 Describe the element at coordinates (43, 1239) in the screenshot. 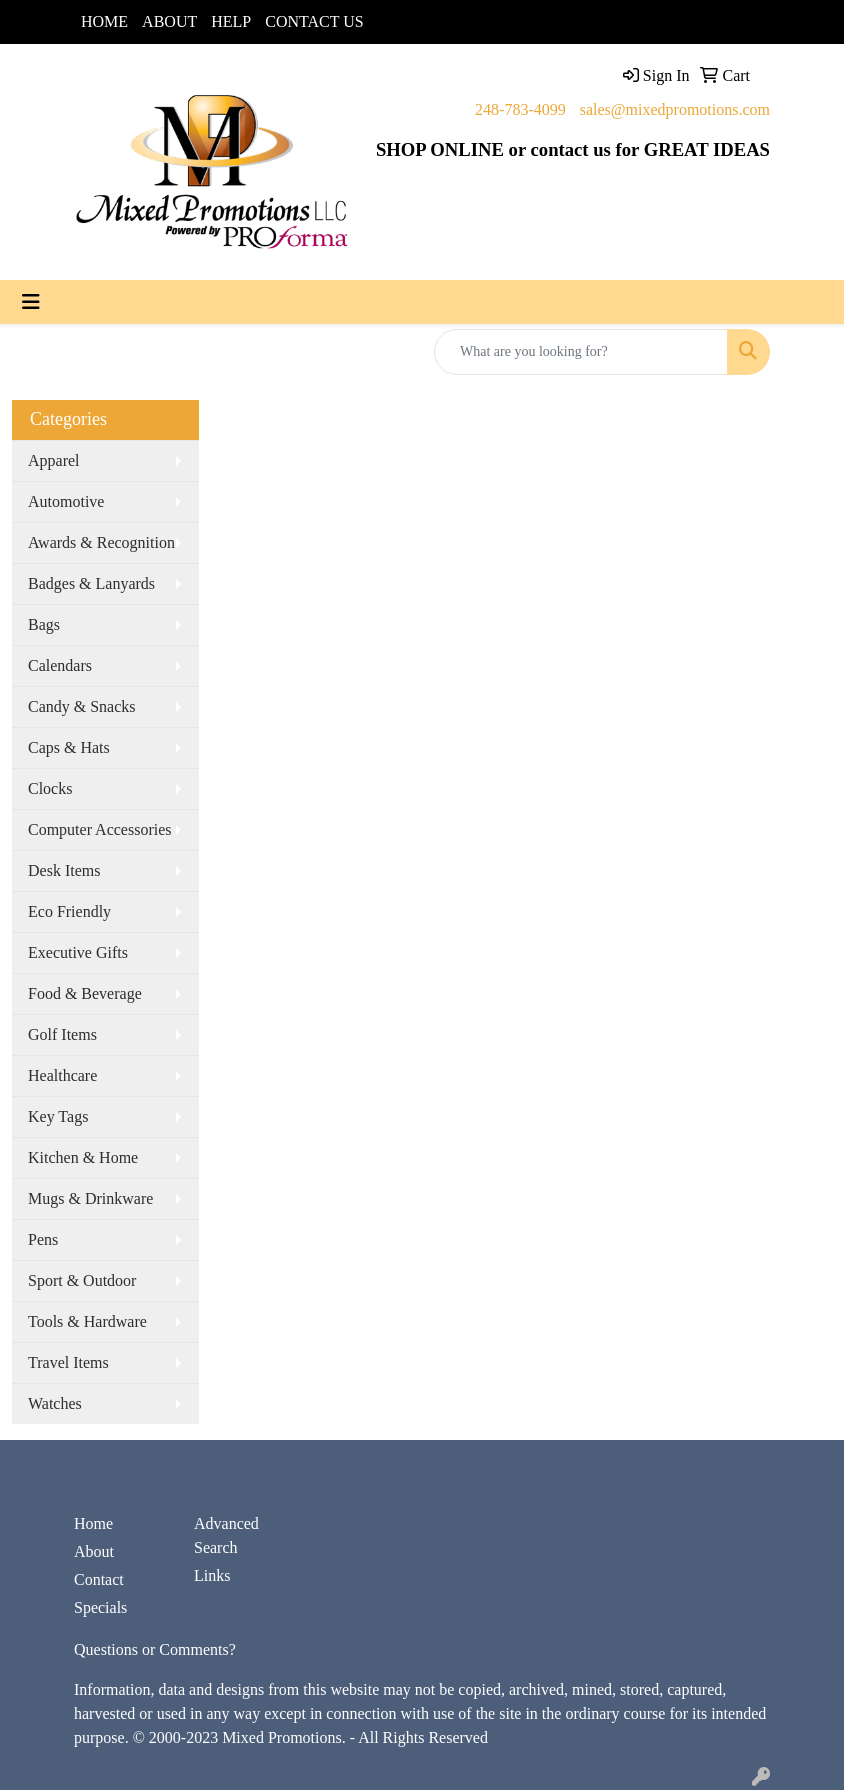

I see `Pens` at that location.